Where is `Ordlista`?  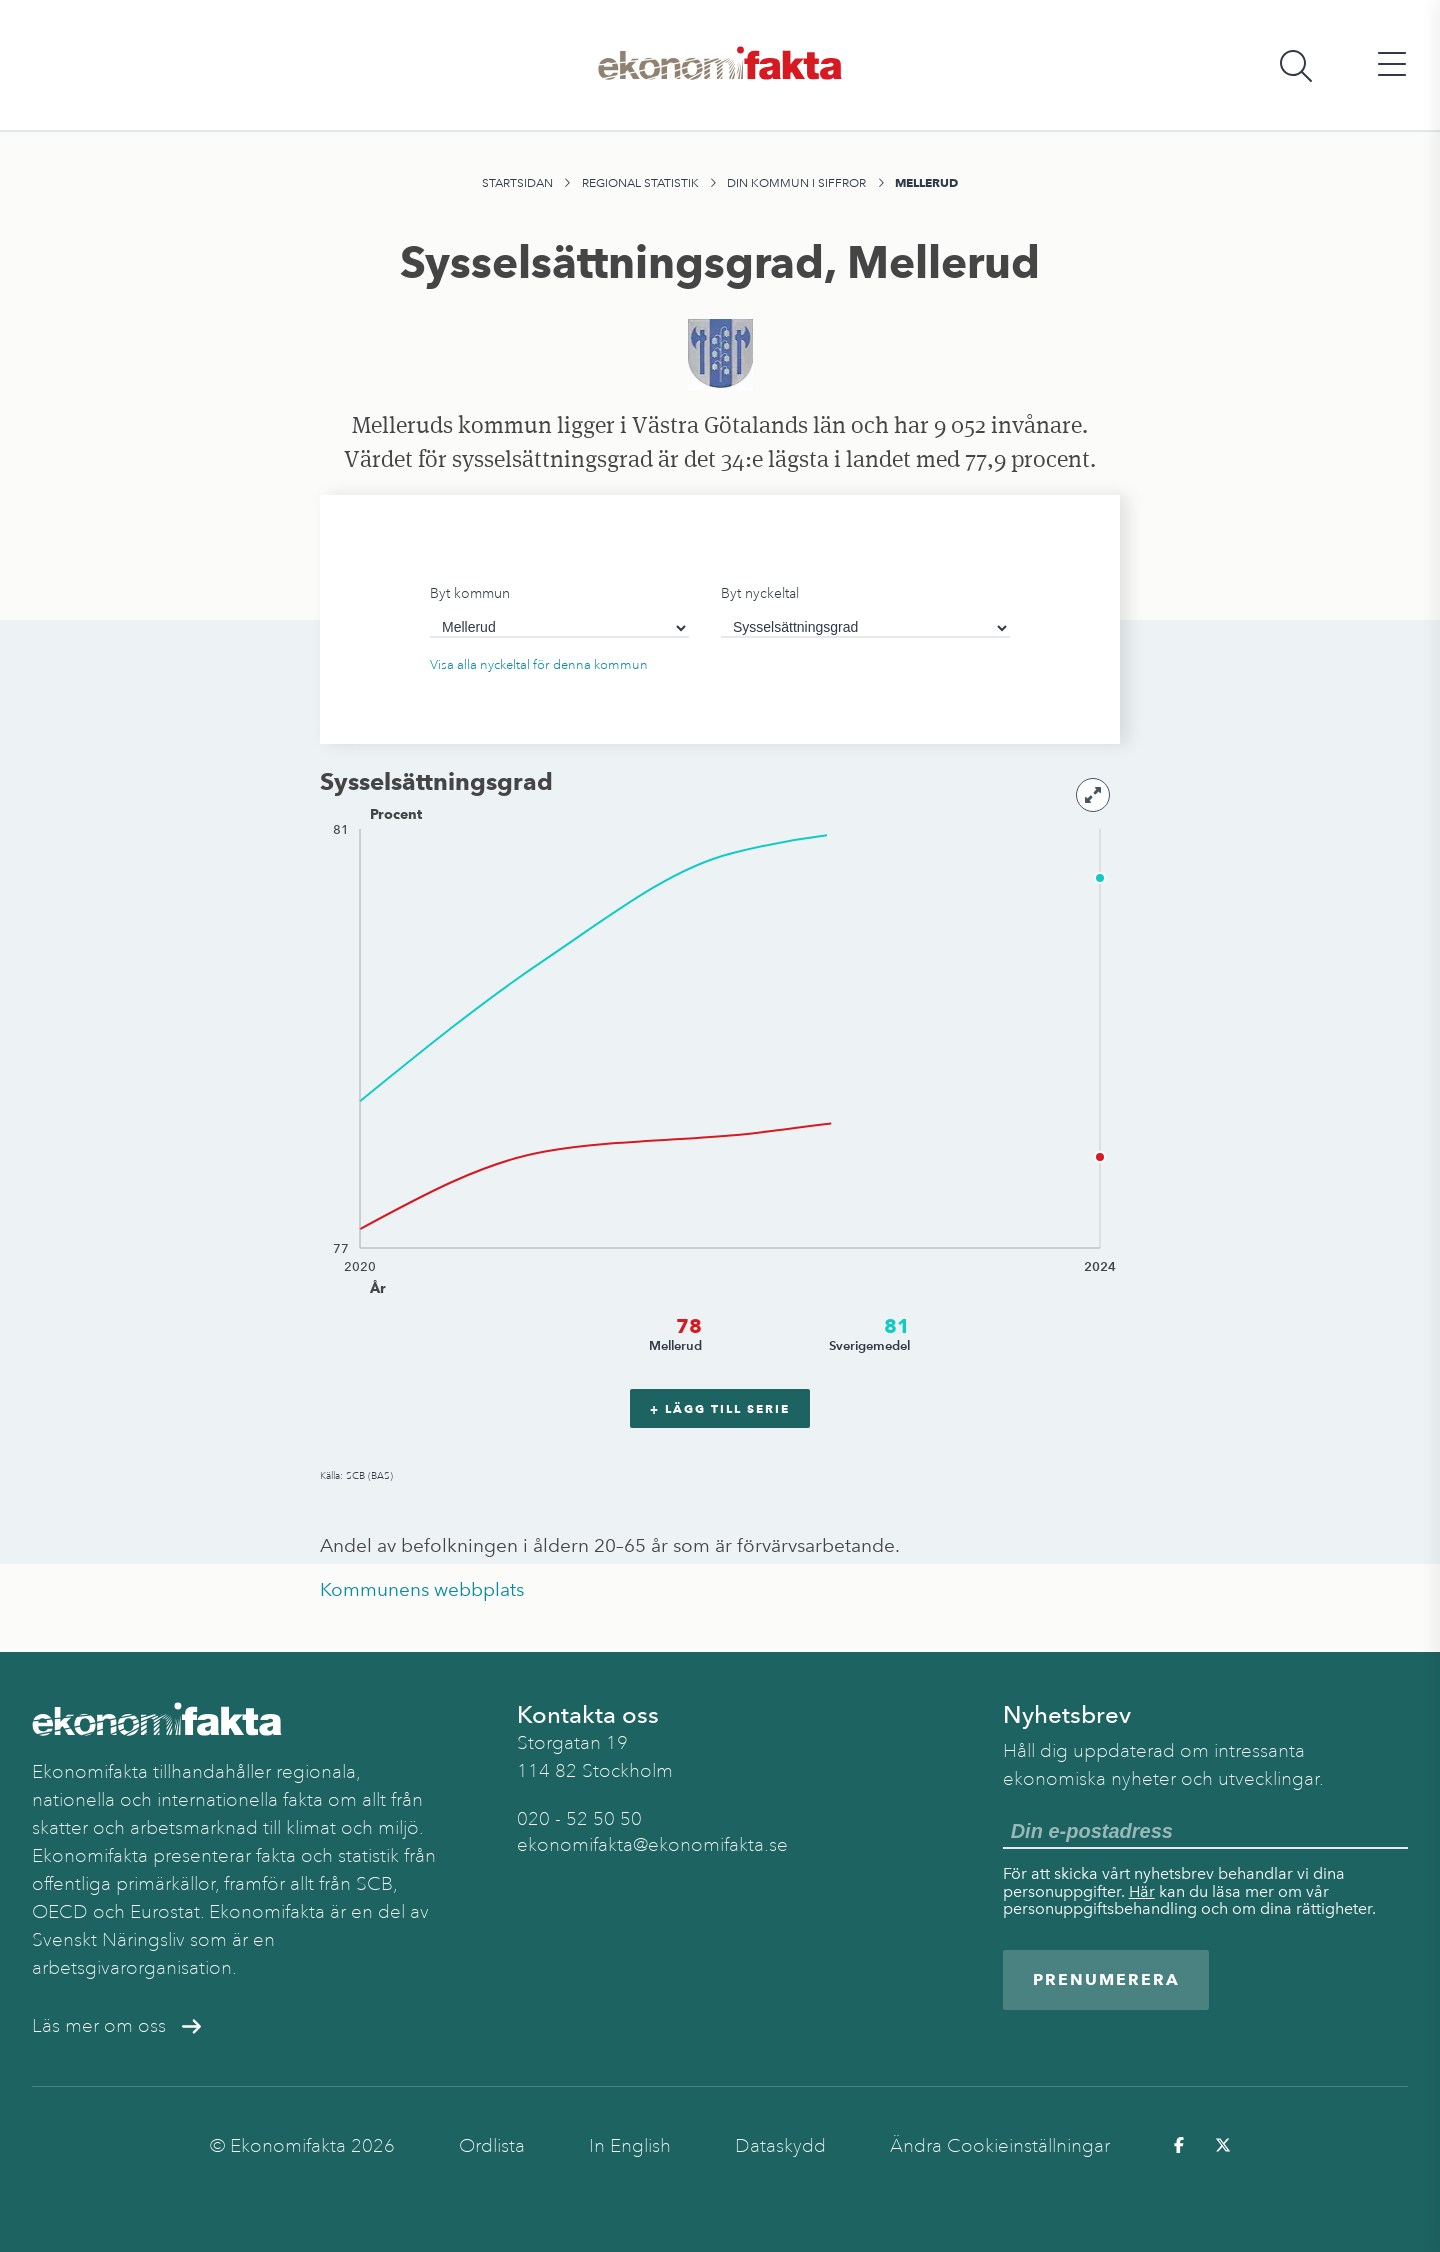
Ordlista is located at coordinates (492, 2146).